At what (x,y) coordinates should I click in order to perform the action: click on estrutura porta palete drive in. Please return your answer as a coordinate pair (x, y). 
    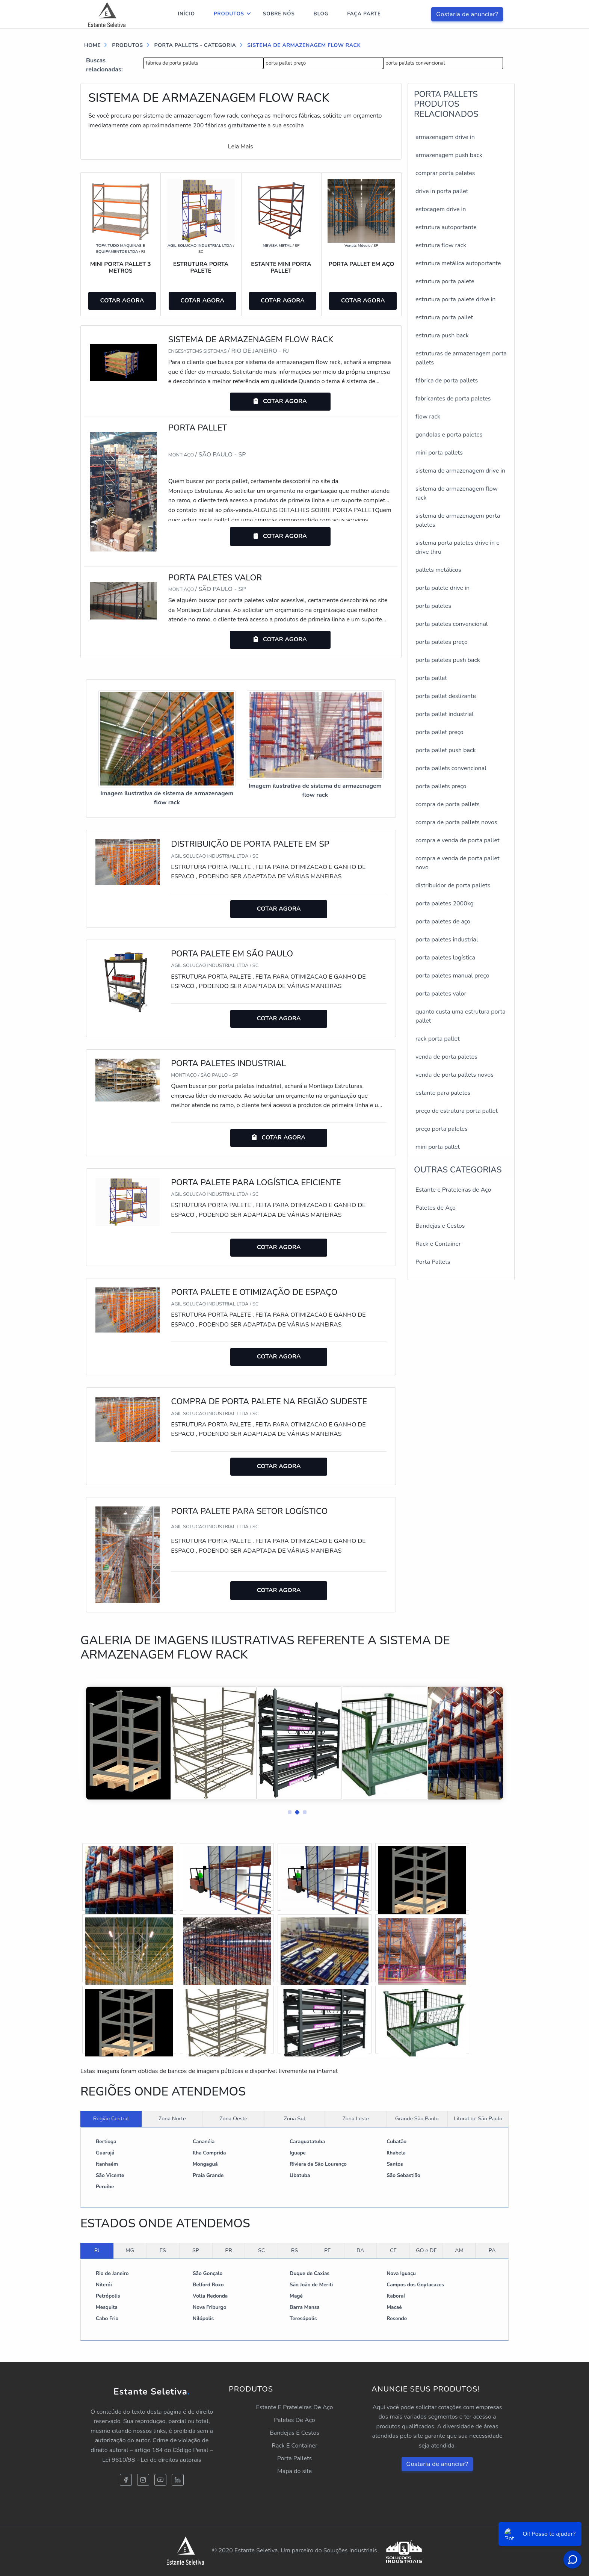
    Looking at the image, I should click on (455, 299).